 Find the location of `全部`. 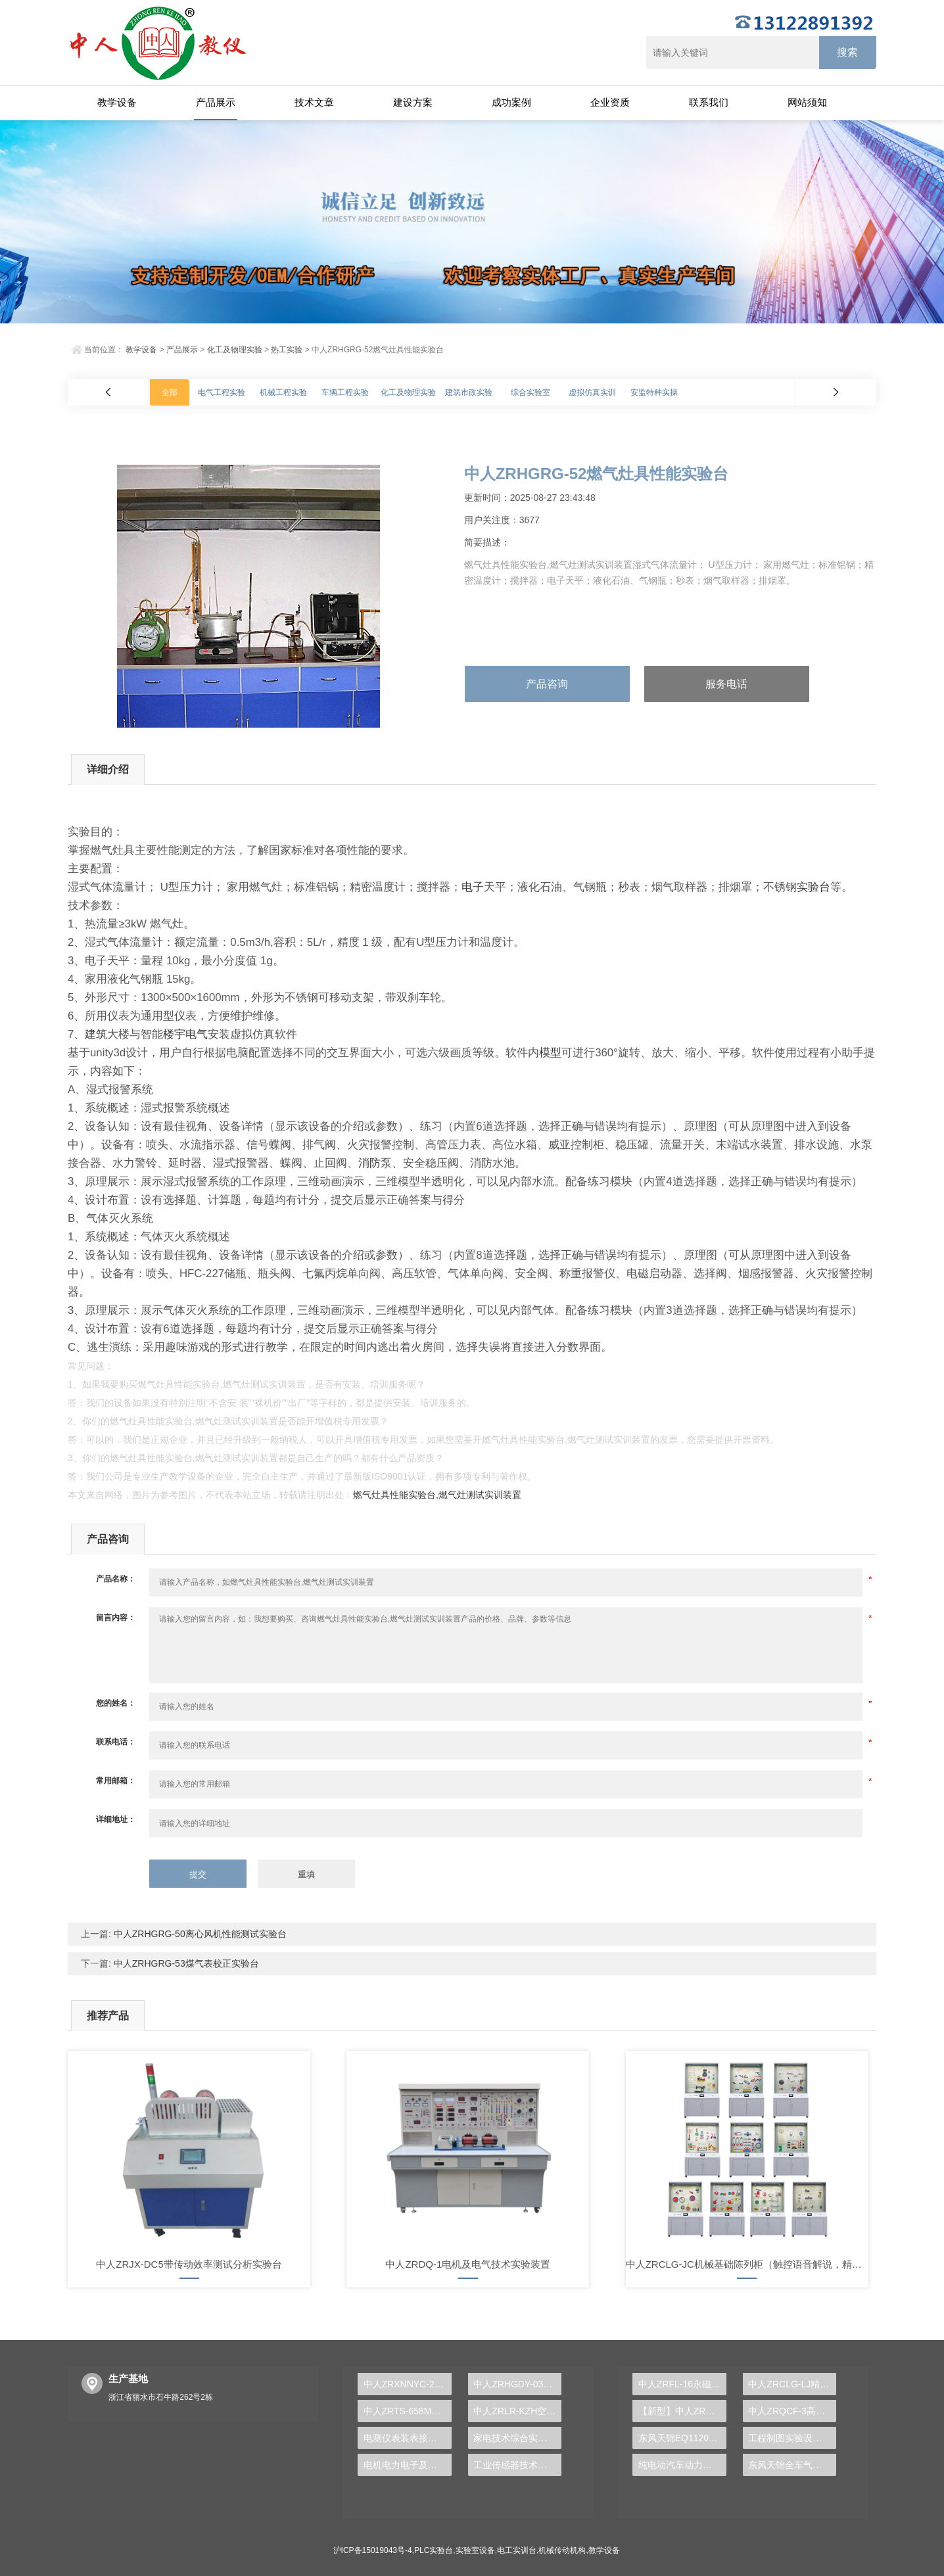

全部 is located at coordinates (169, 392).